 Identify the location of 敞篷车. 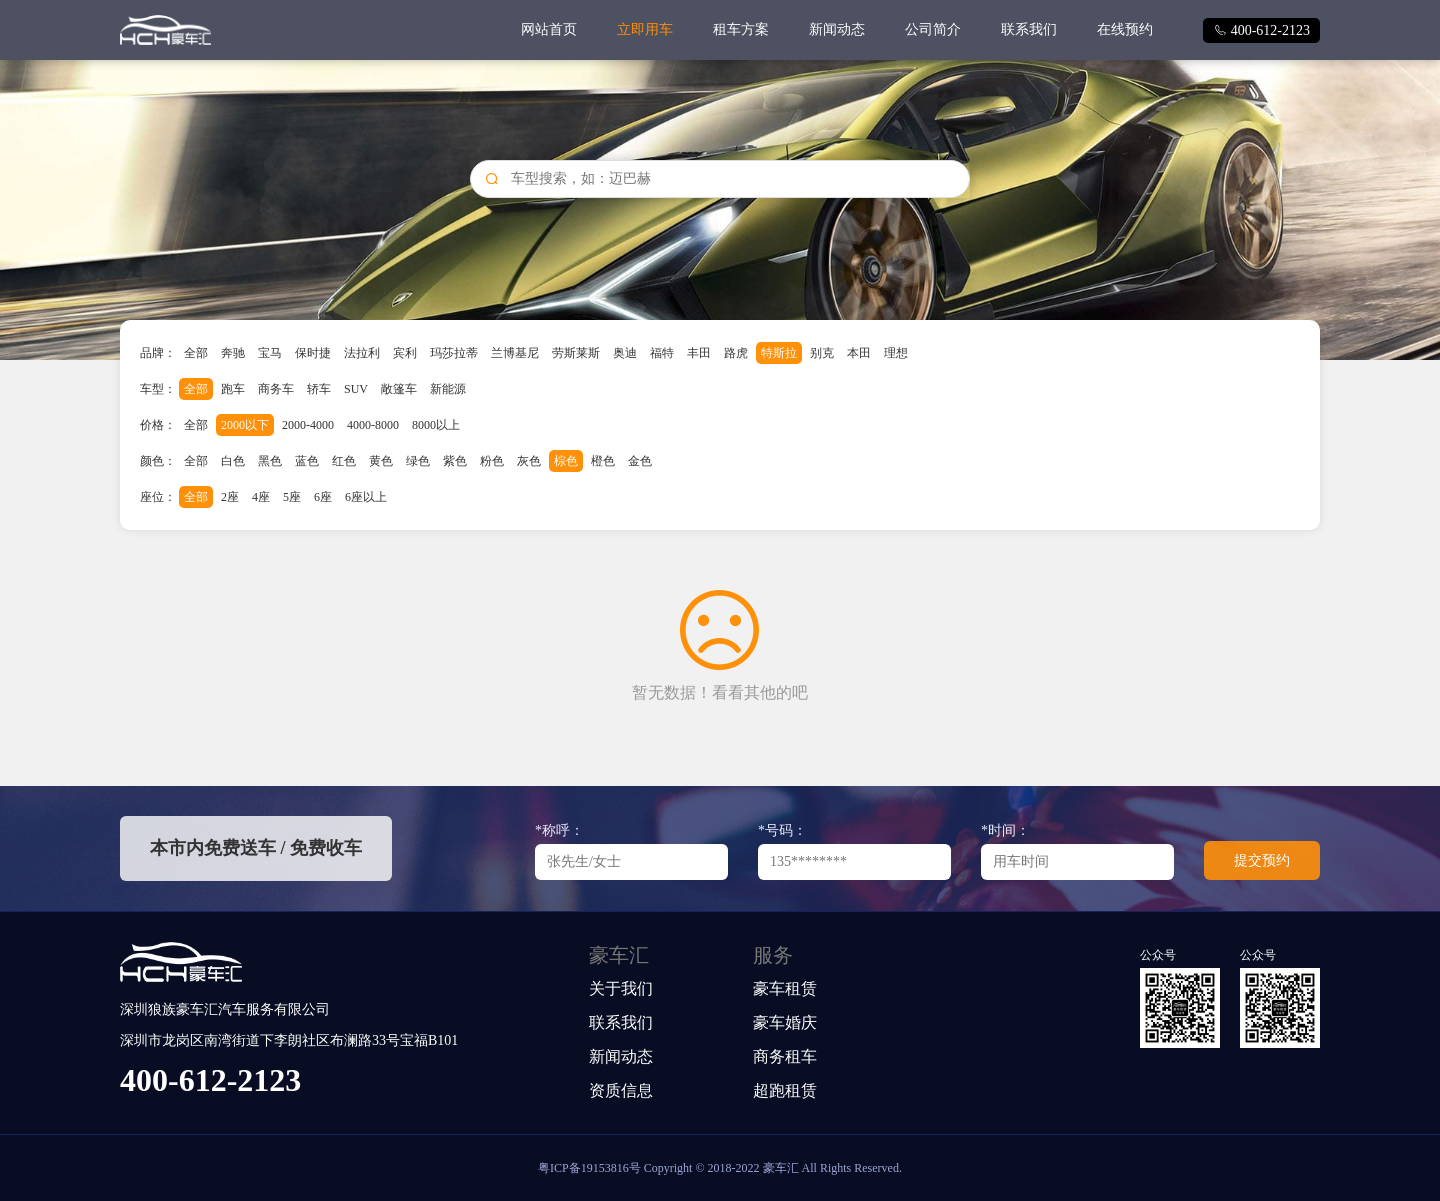
(399, 389).